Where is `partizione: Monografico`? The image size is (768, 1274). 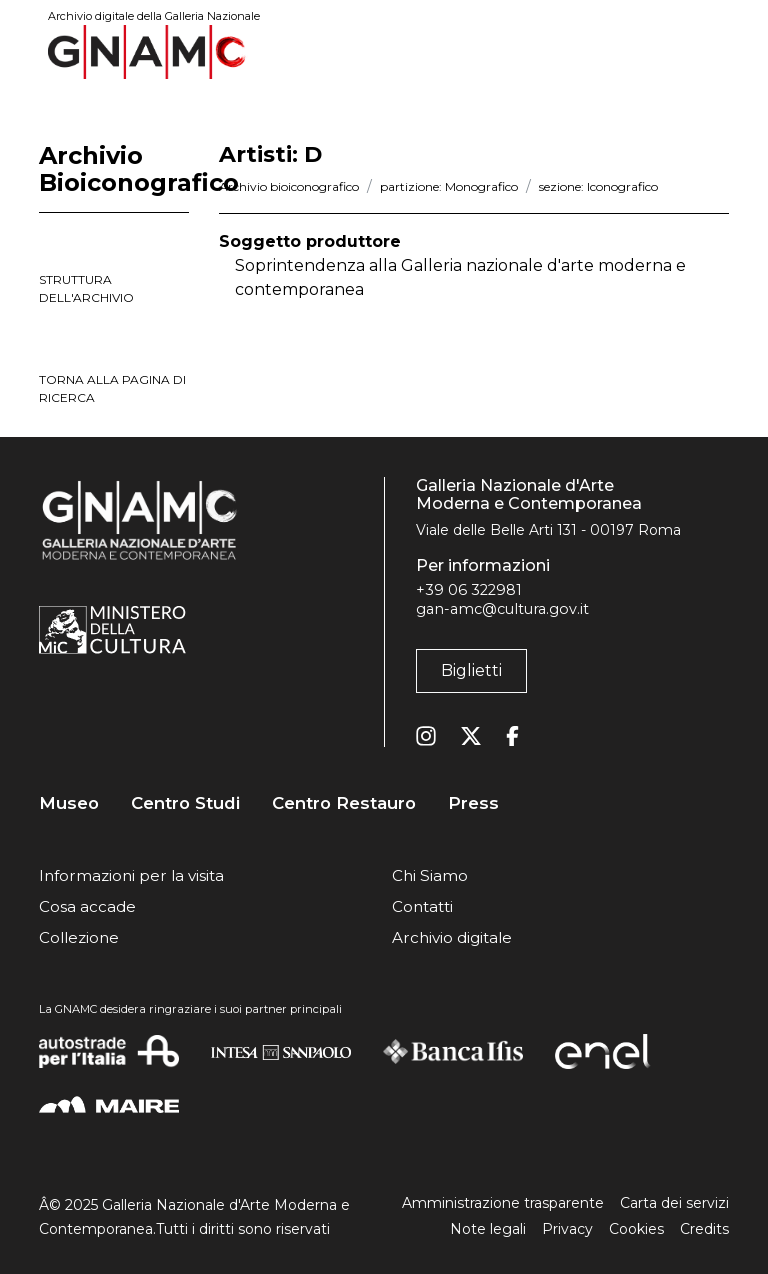 partizione: Monografico is located at coordinates (449, 186).